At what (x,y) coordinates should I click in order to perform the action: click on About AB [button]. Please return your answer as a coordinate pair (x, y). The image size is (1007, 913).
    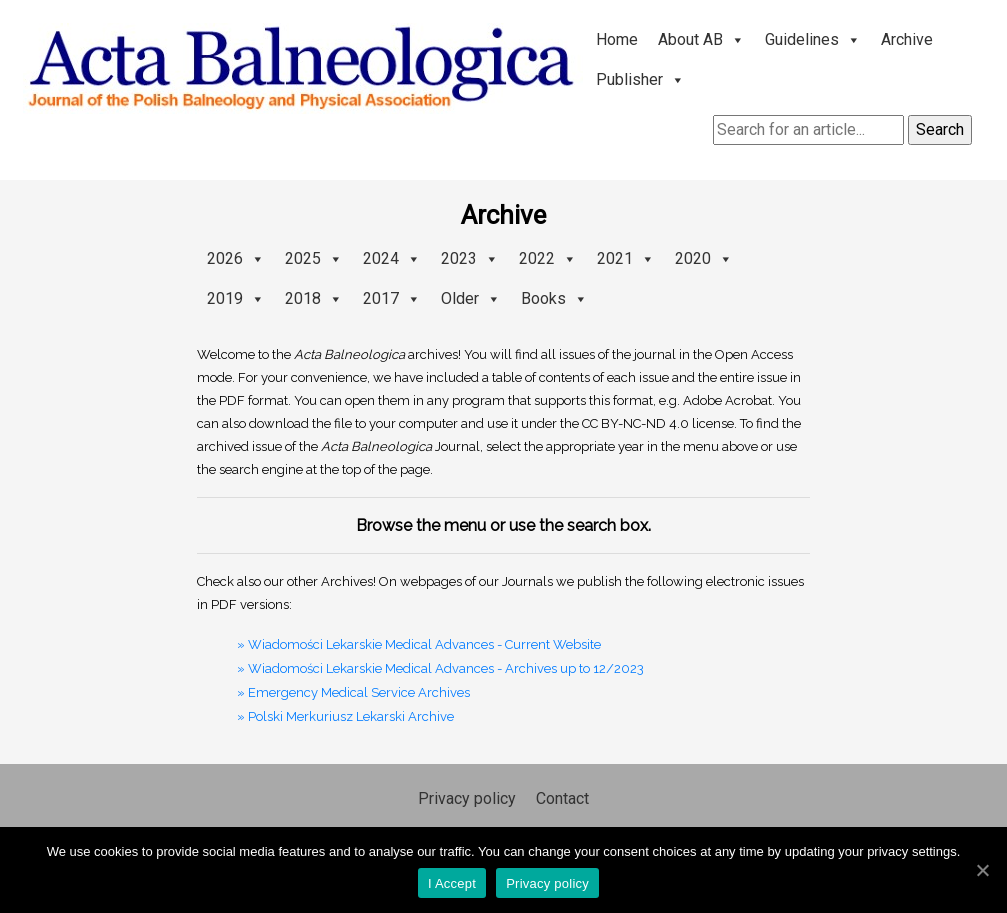
    Looking at the image, I should click on (701, 39).